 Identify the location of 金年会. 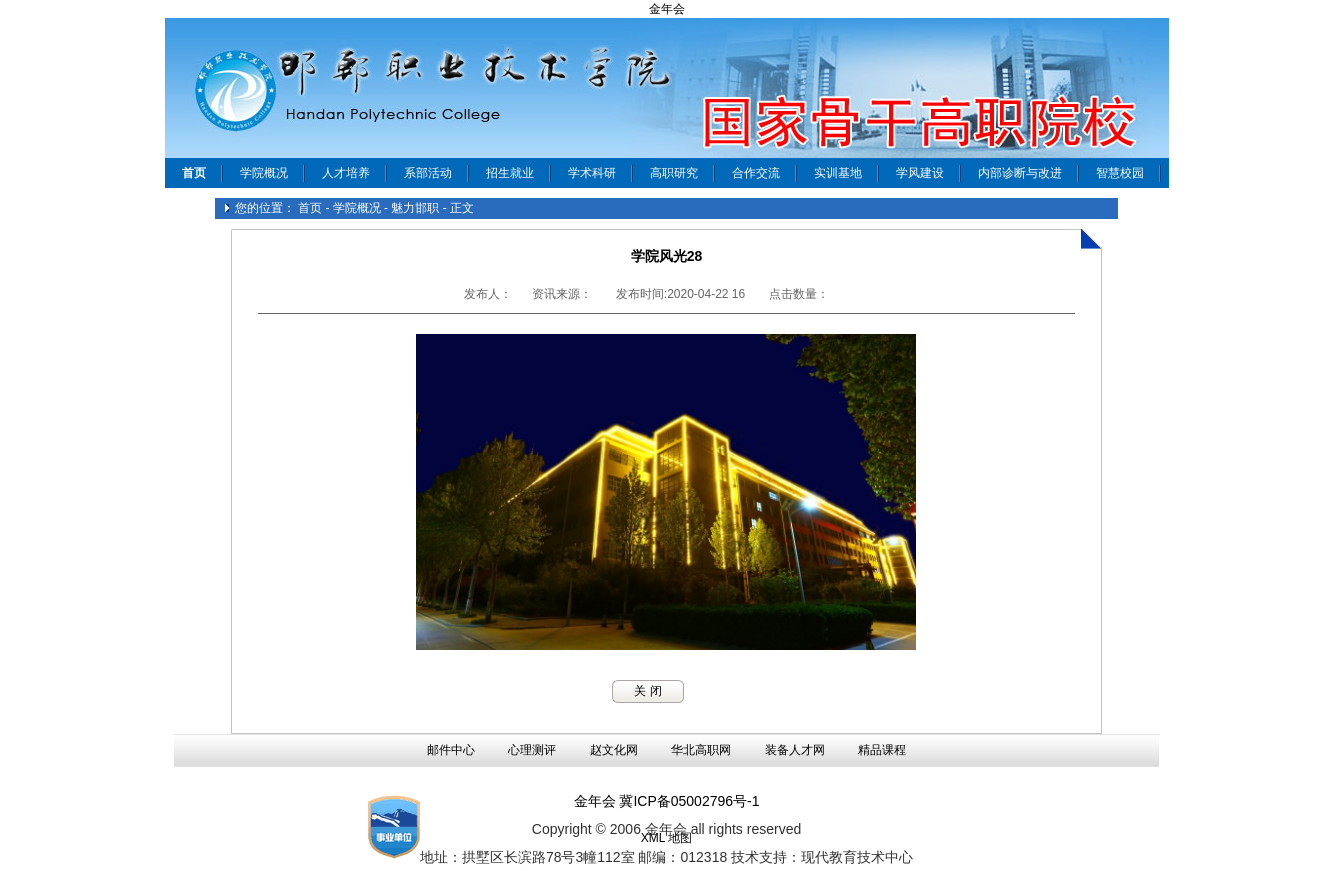
(667, 9).